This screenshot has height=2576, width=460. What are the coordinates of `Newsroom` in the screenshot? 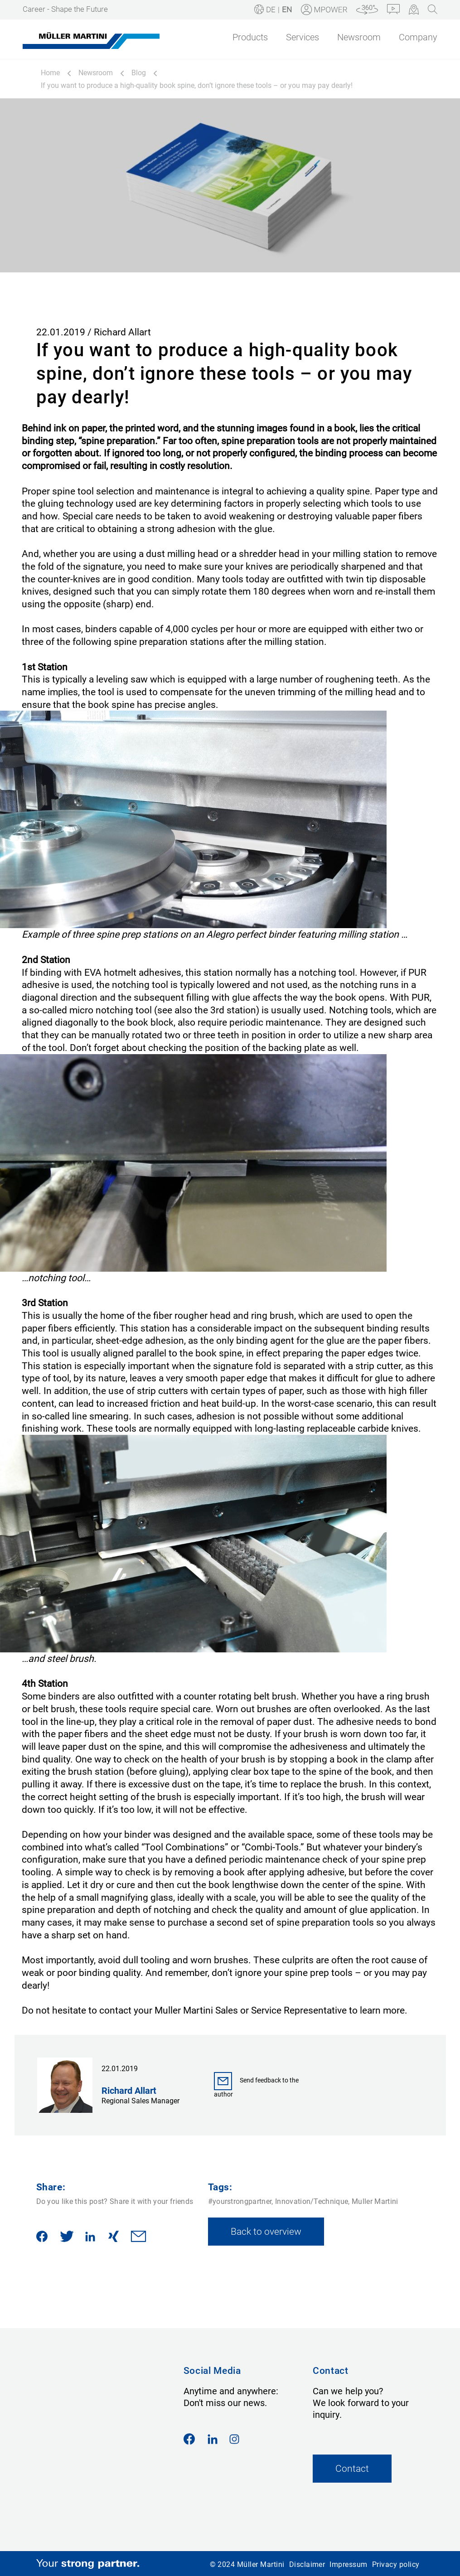 It's located at (359, 37).